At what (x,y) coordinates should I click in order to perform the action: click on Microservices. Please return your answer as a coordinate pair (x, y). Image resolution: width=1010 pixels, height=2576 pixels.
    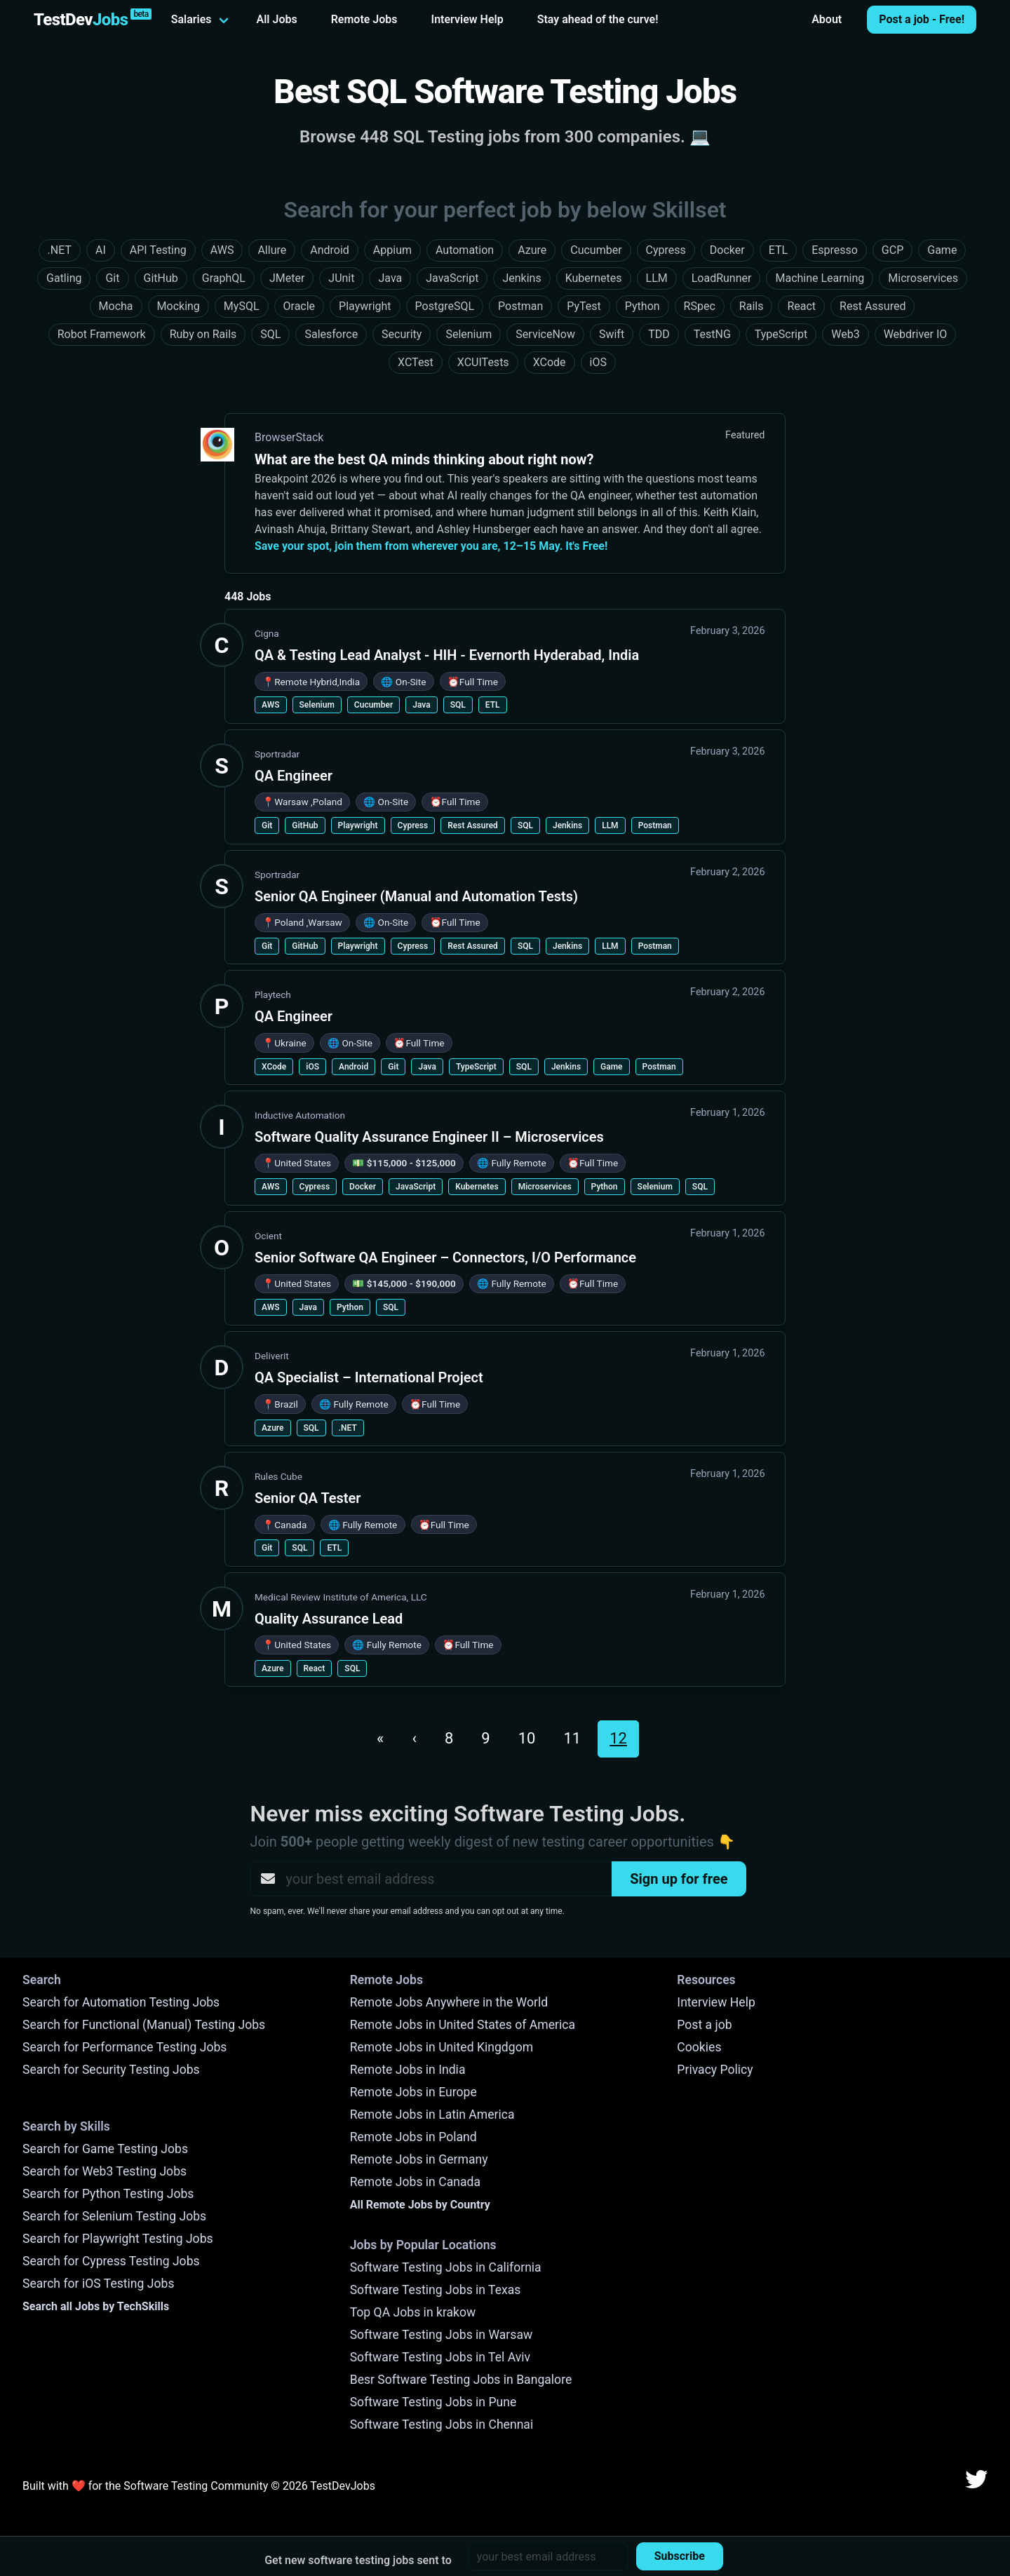
    Looking at the image, I should click on (545, 1187).